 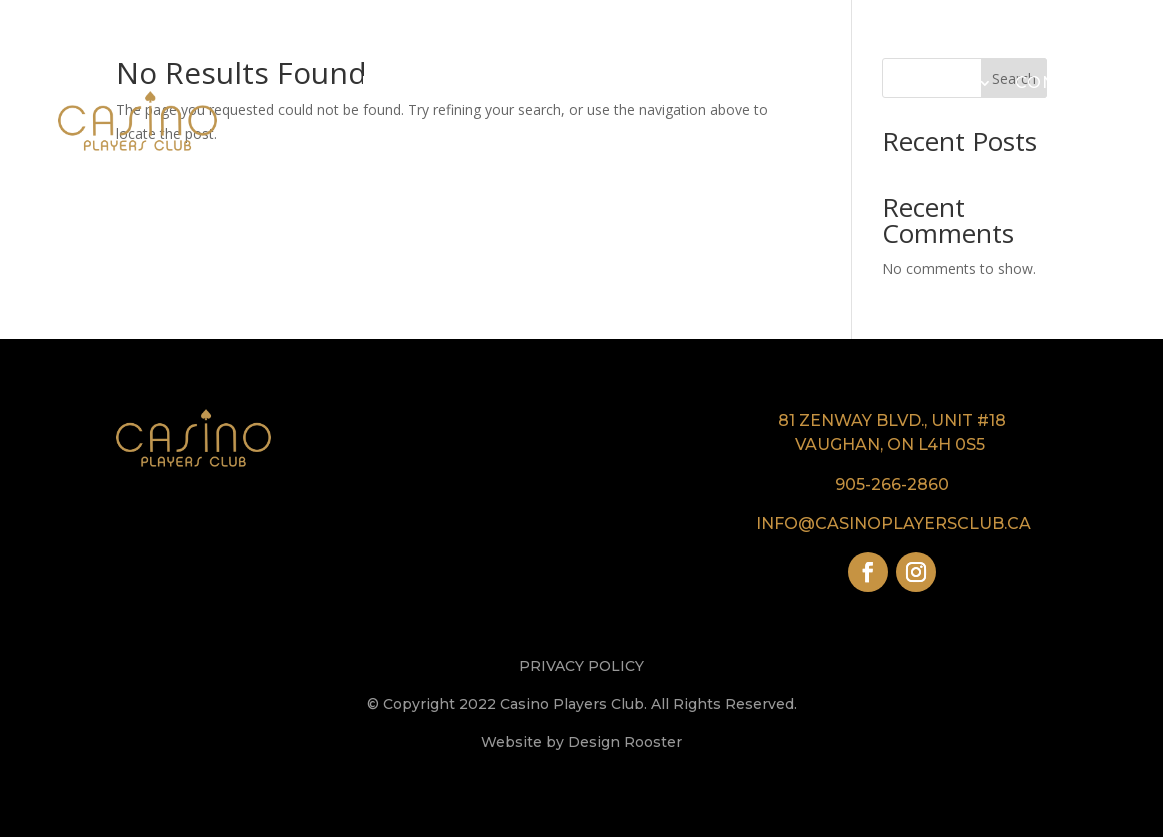 What do you see at coordinates (936, 82) in the screenshot?
I see `Events` at bounding box center [936, 82].